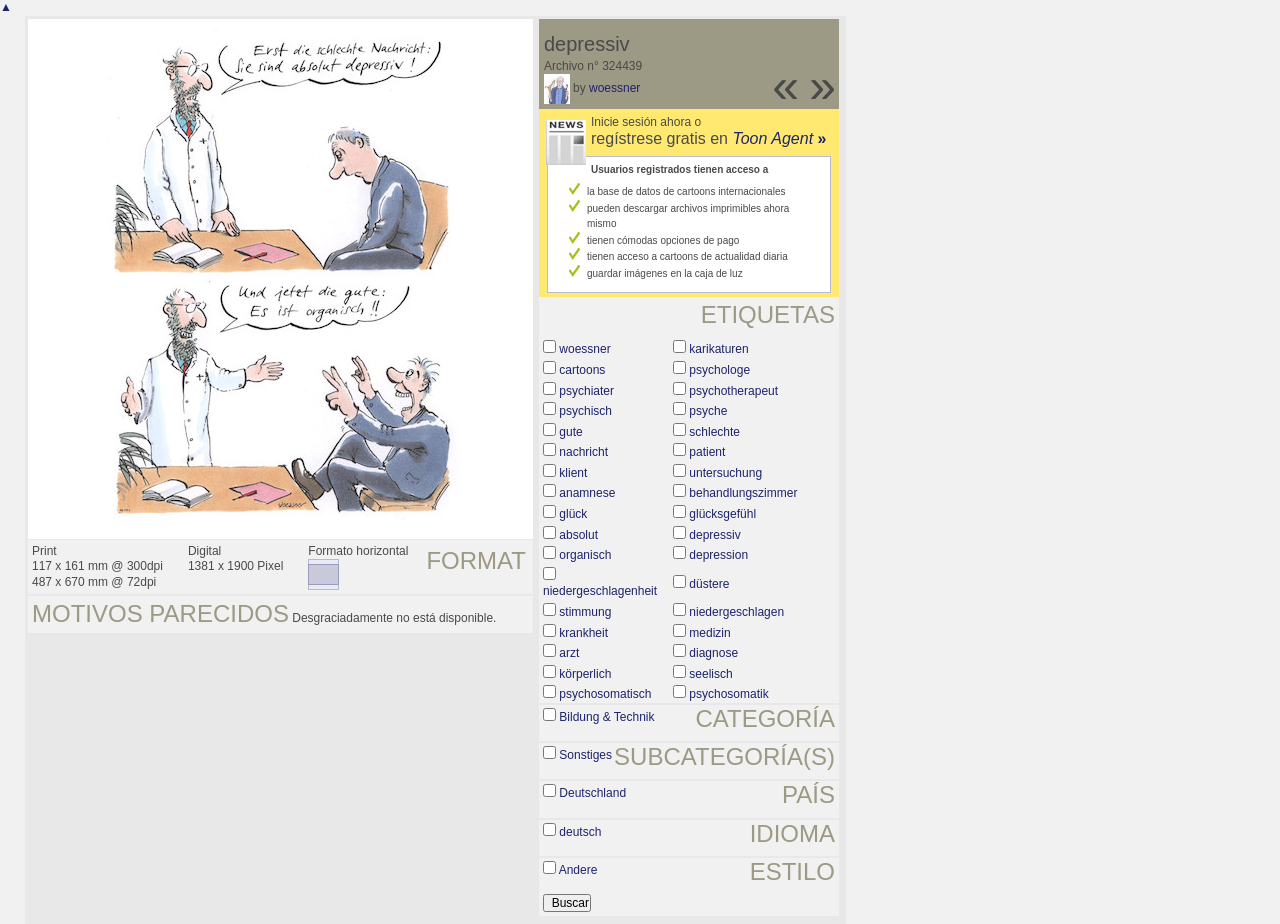 The image size is (1280, 924). I want to click on körperlich, so click(585, 674).